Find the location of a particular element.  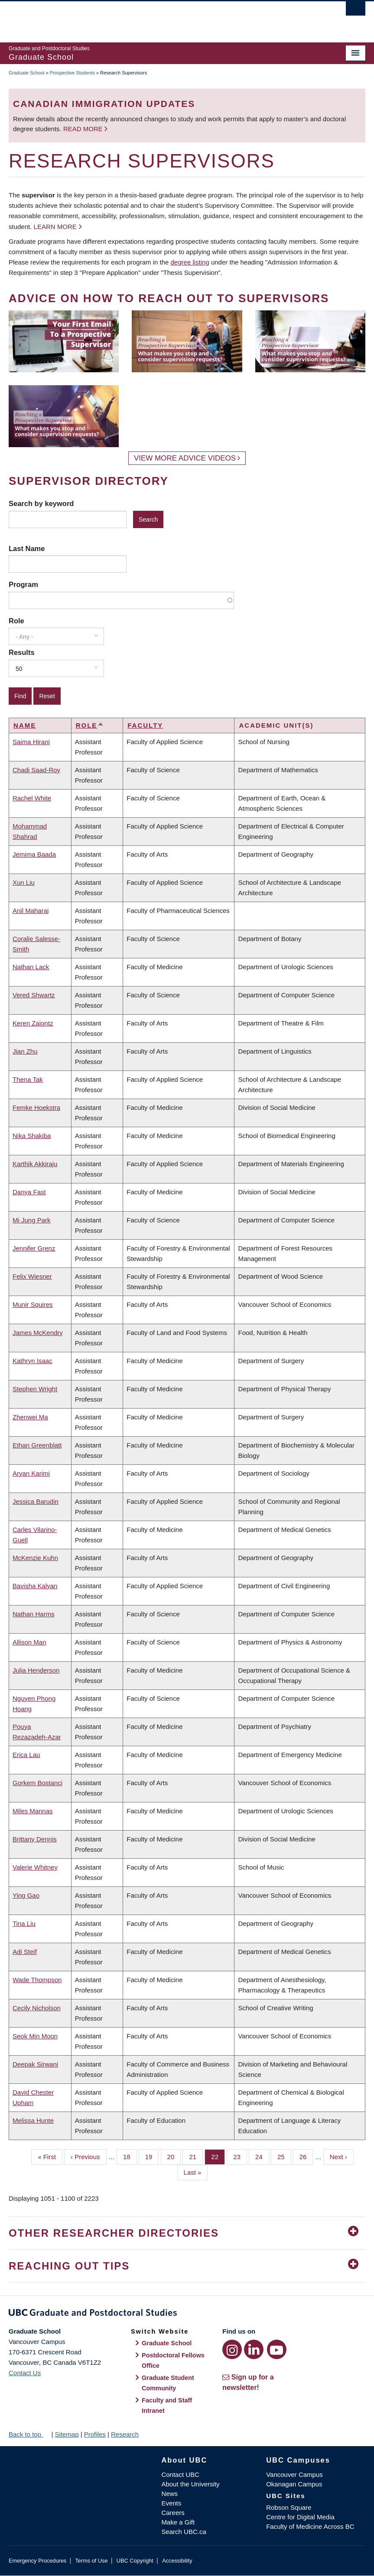

Bavisha Kalyan is located at coordinates (35, 1585).